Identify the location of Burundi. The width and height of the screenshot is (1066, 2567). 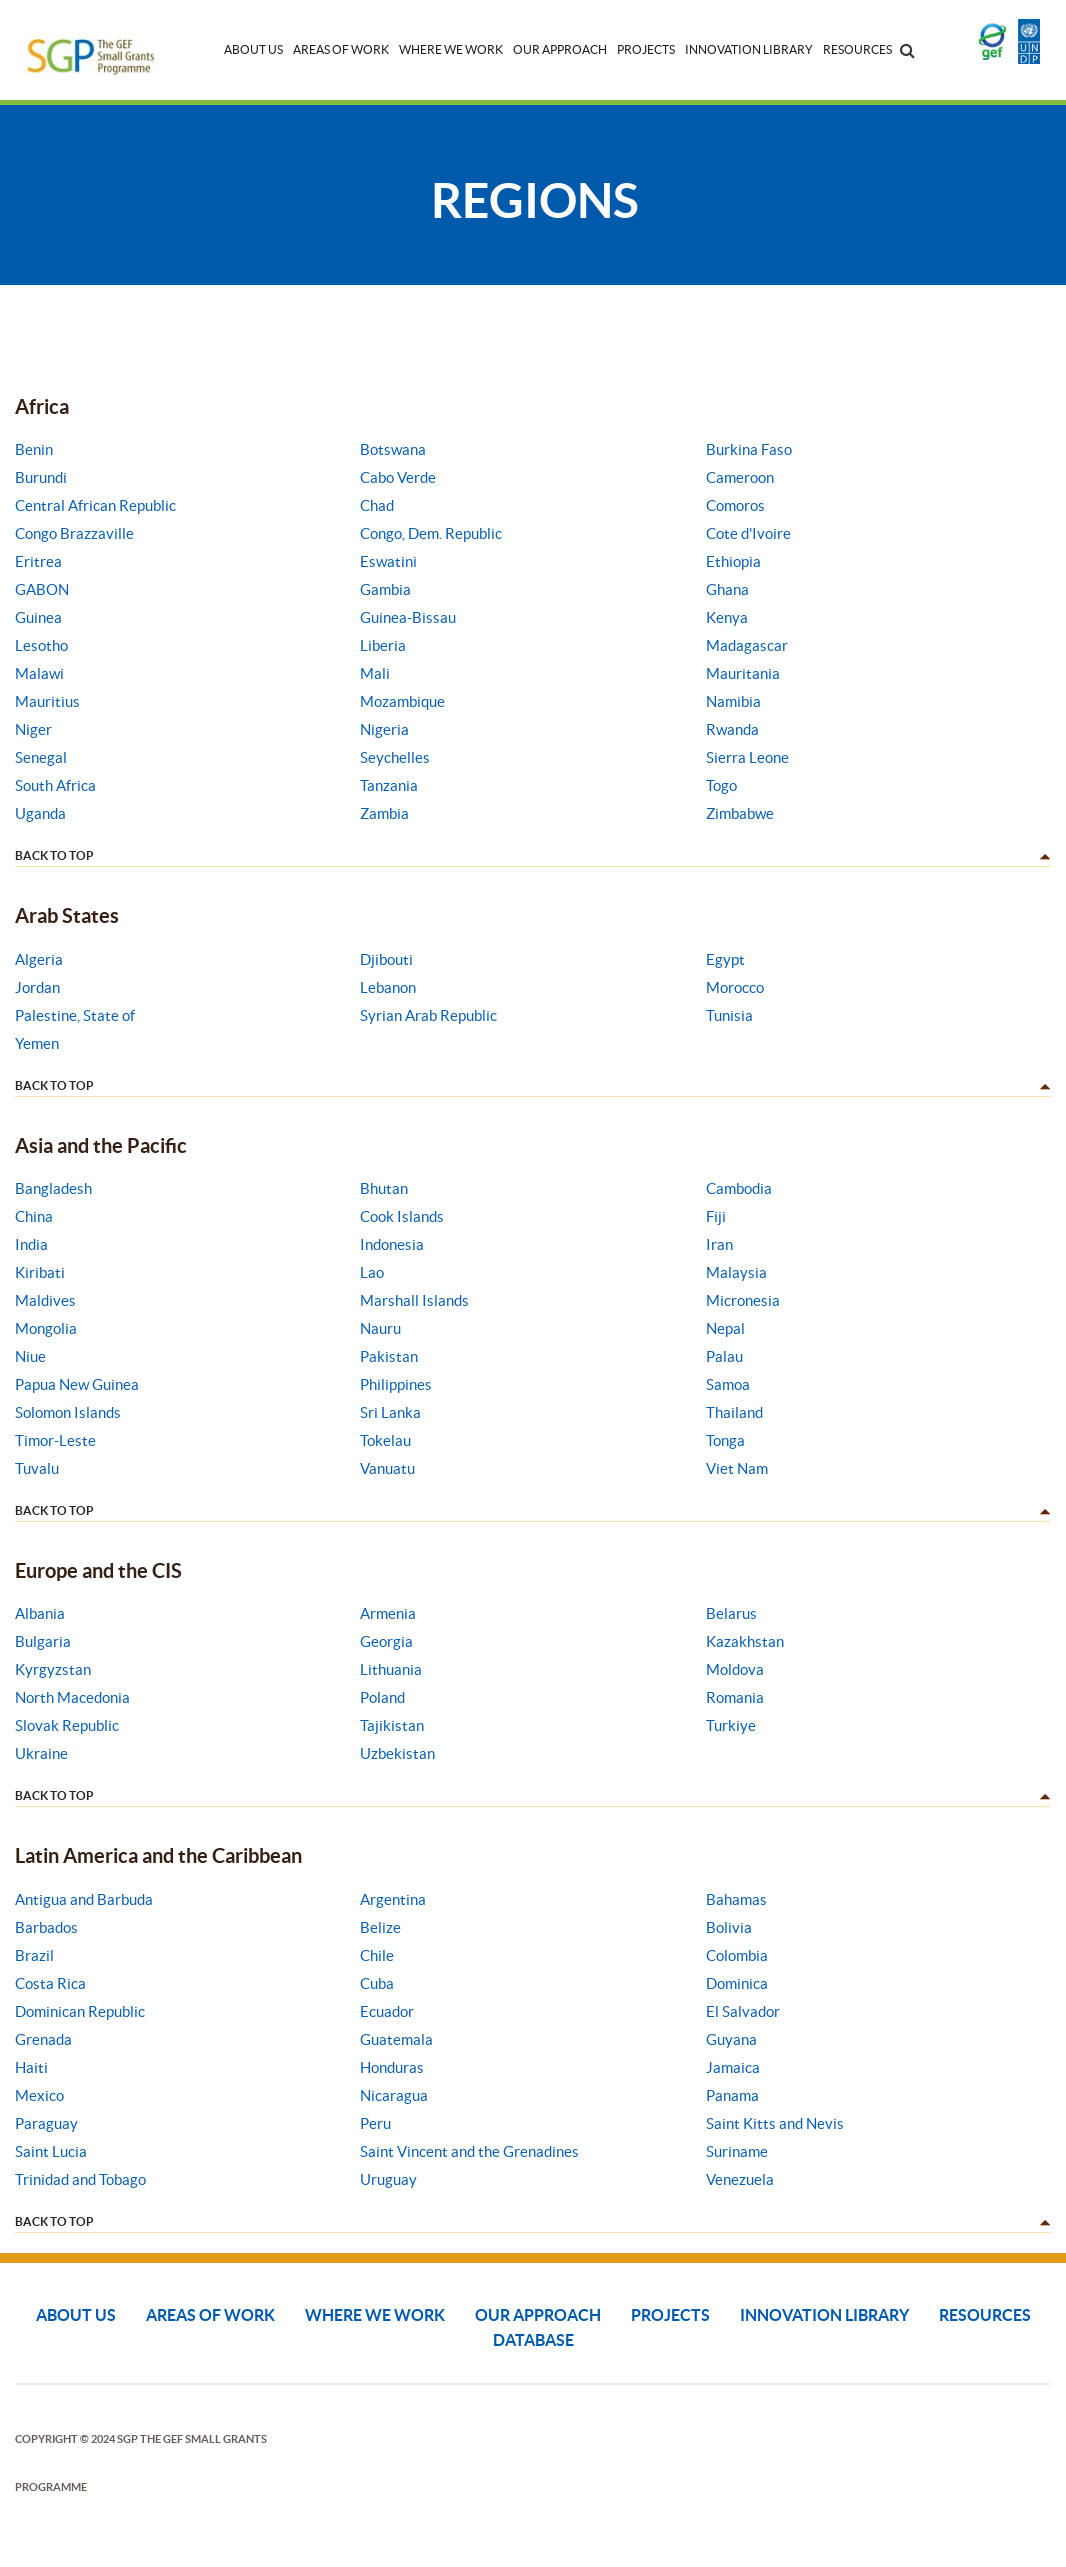
(41, 477).